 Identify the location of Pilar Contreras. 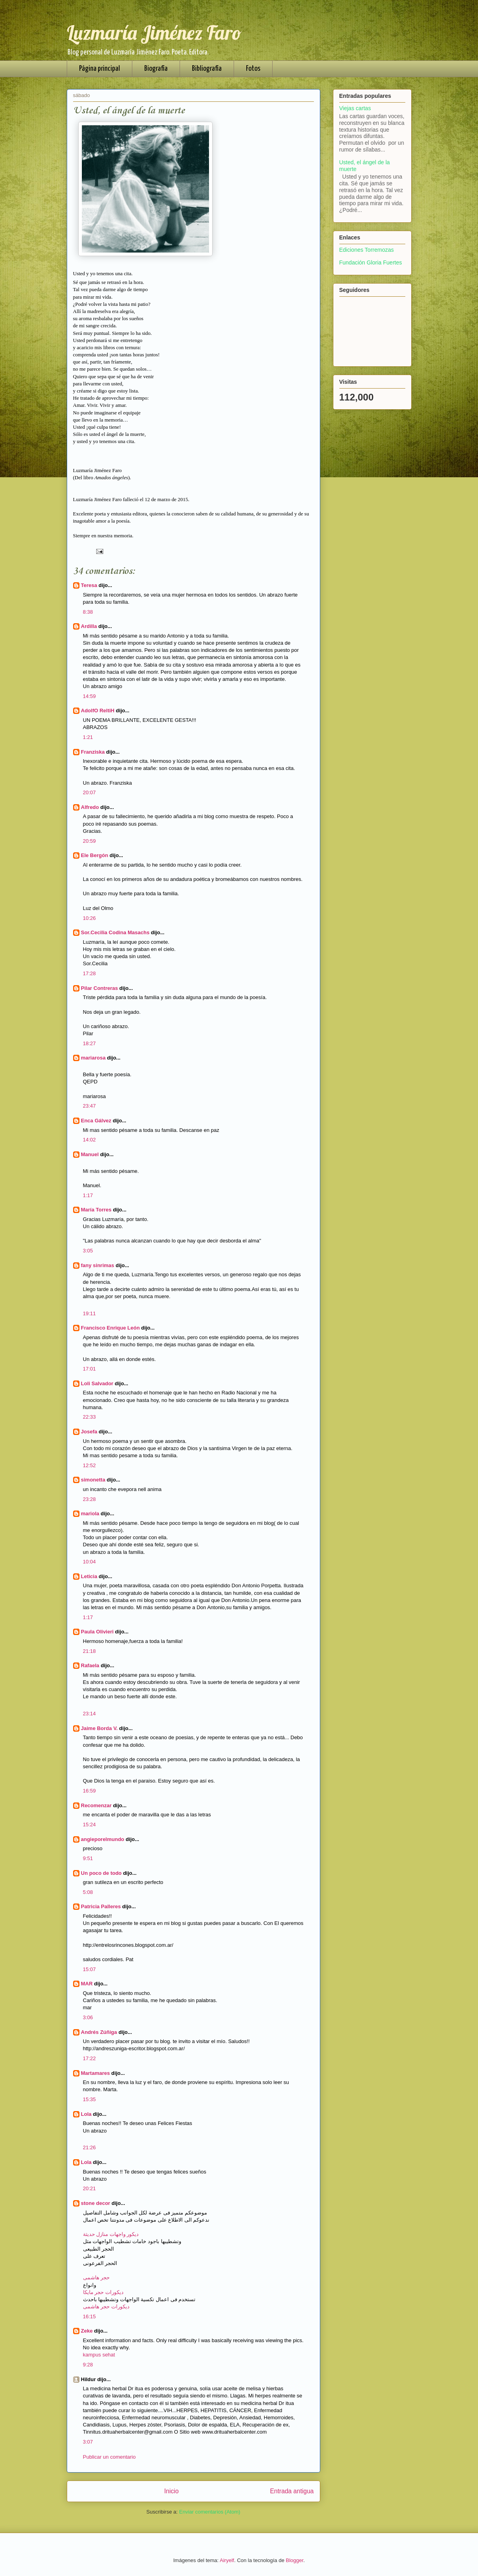
(99, 988).